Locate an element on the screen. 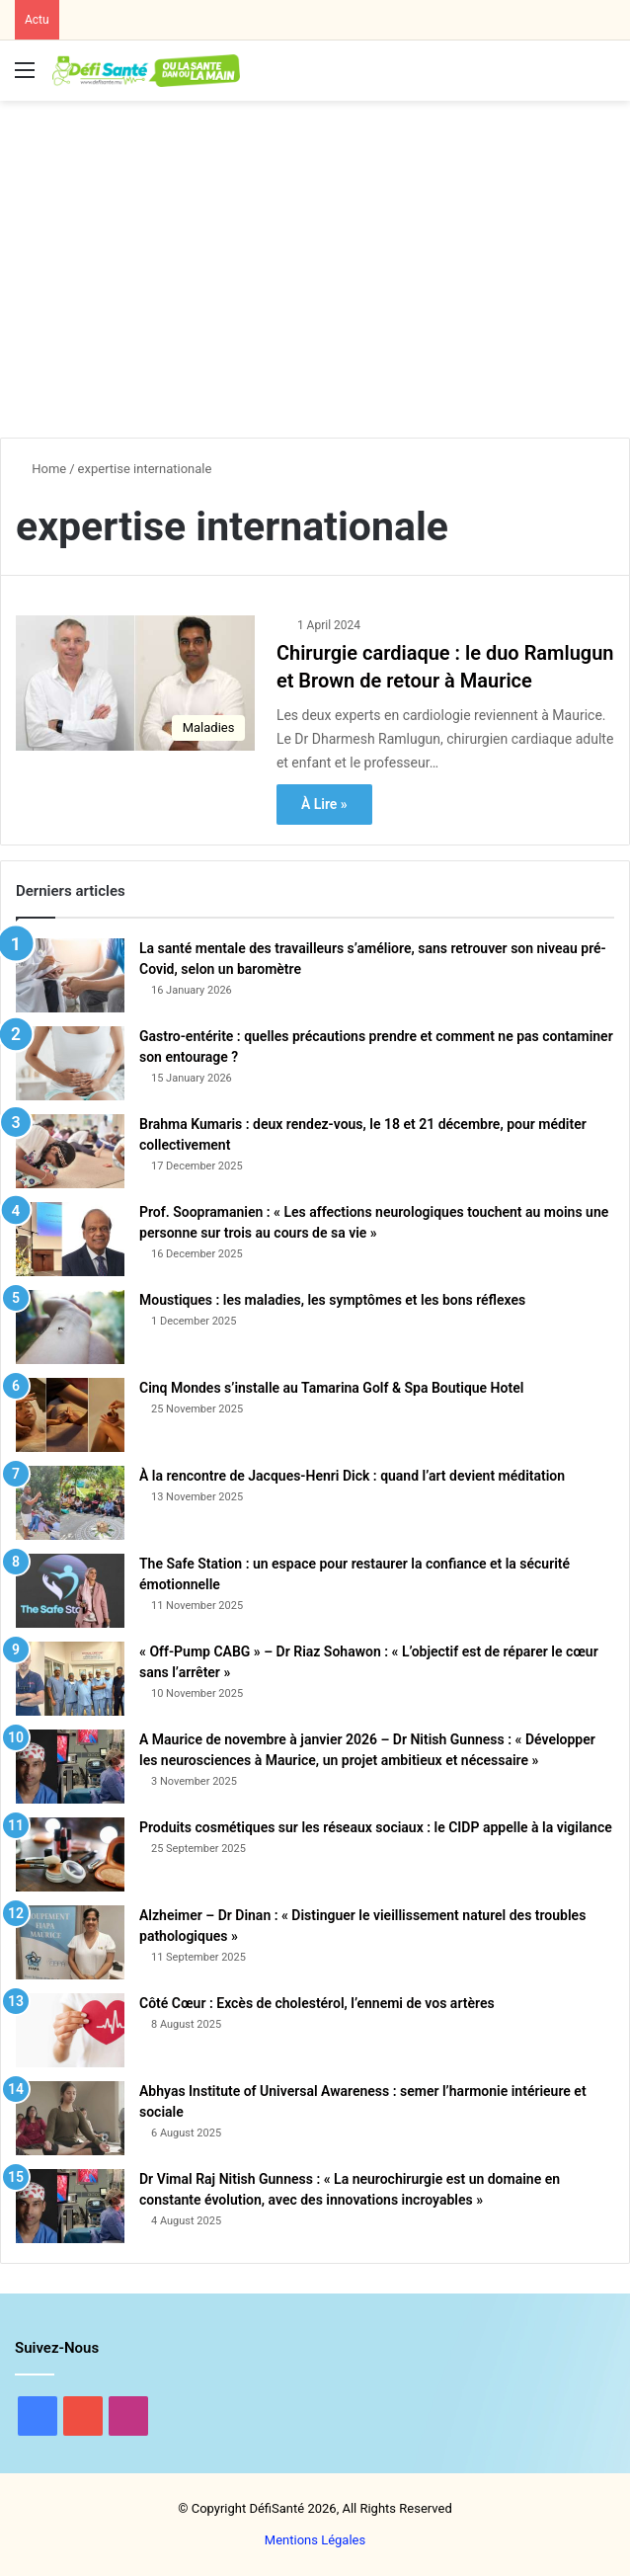 The height and width of the screenshot is (2576, 630). [Chirurgie cardiaque : le duo Ramlugun et Brown de retour à Maurice] is located at coordinates (135, 683).